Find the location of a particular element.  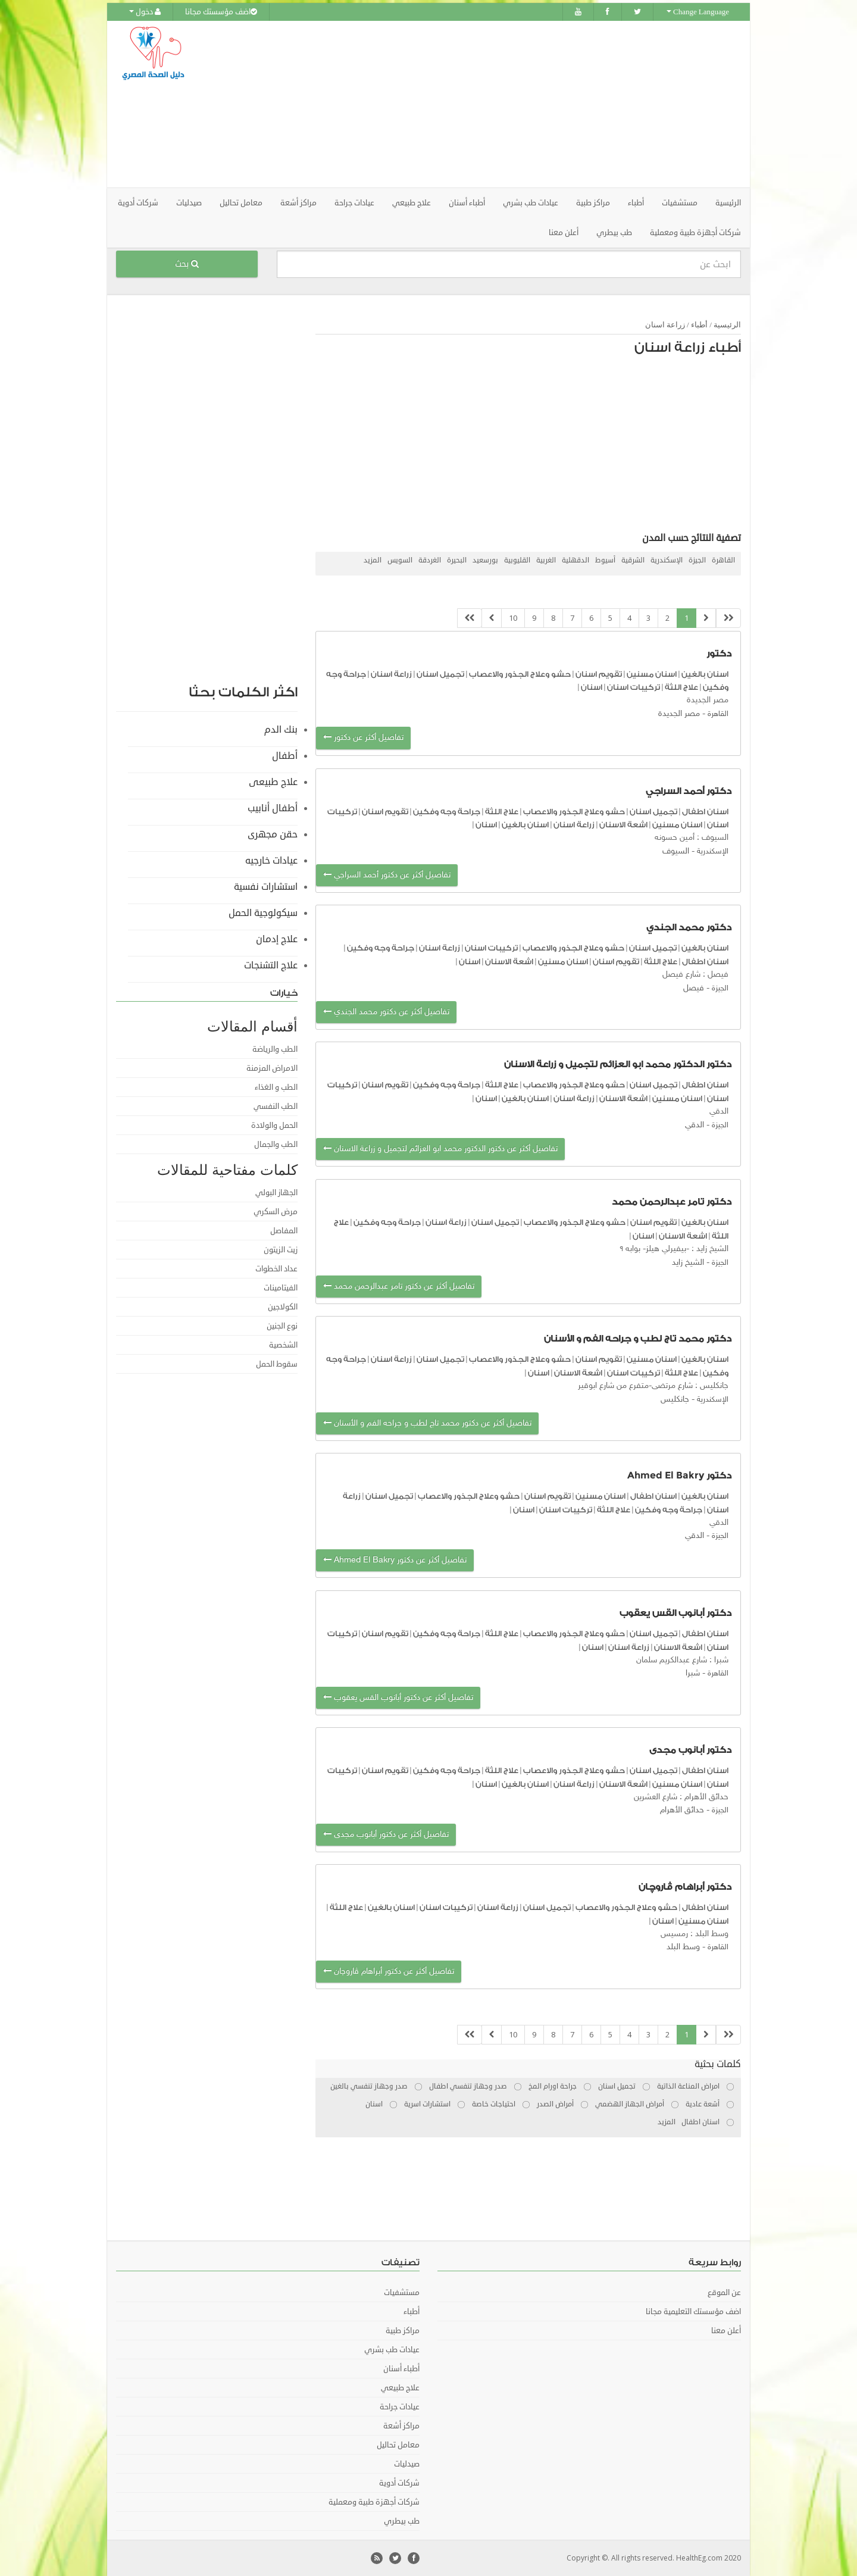

علاج اللثة is located at coordinates (681, 687).